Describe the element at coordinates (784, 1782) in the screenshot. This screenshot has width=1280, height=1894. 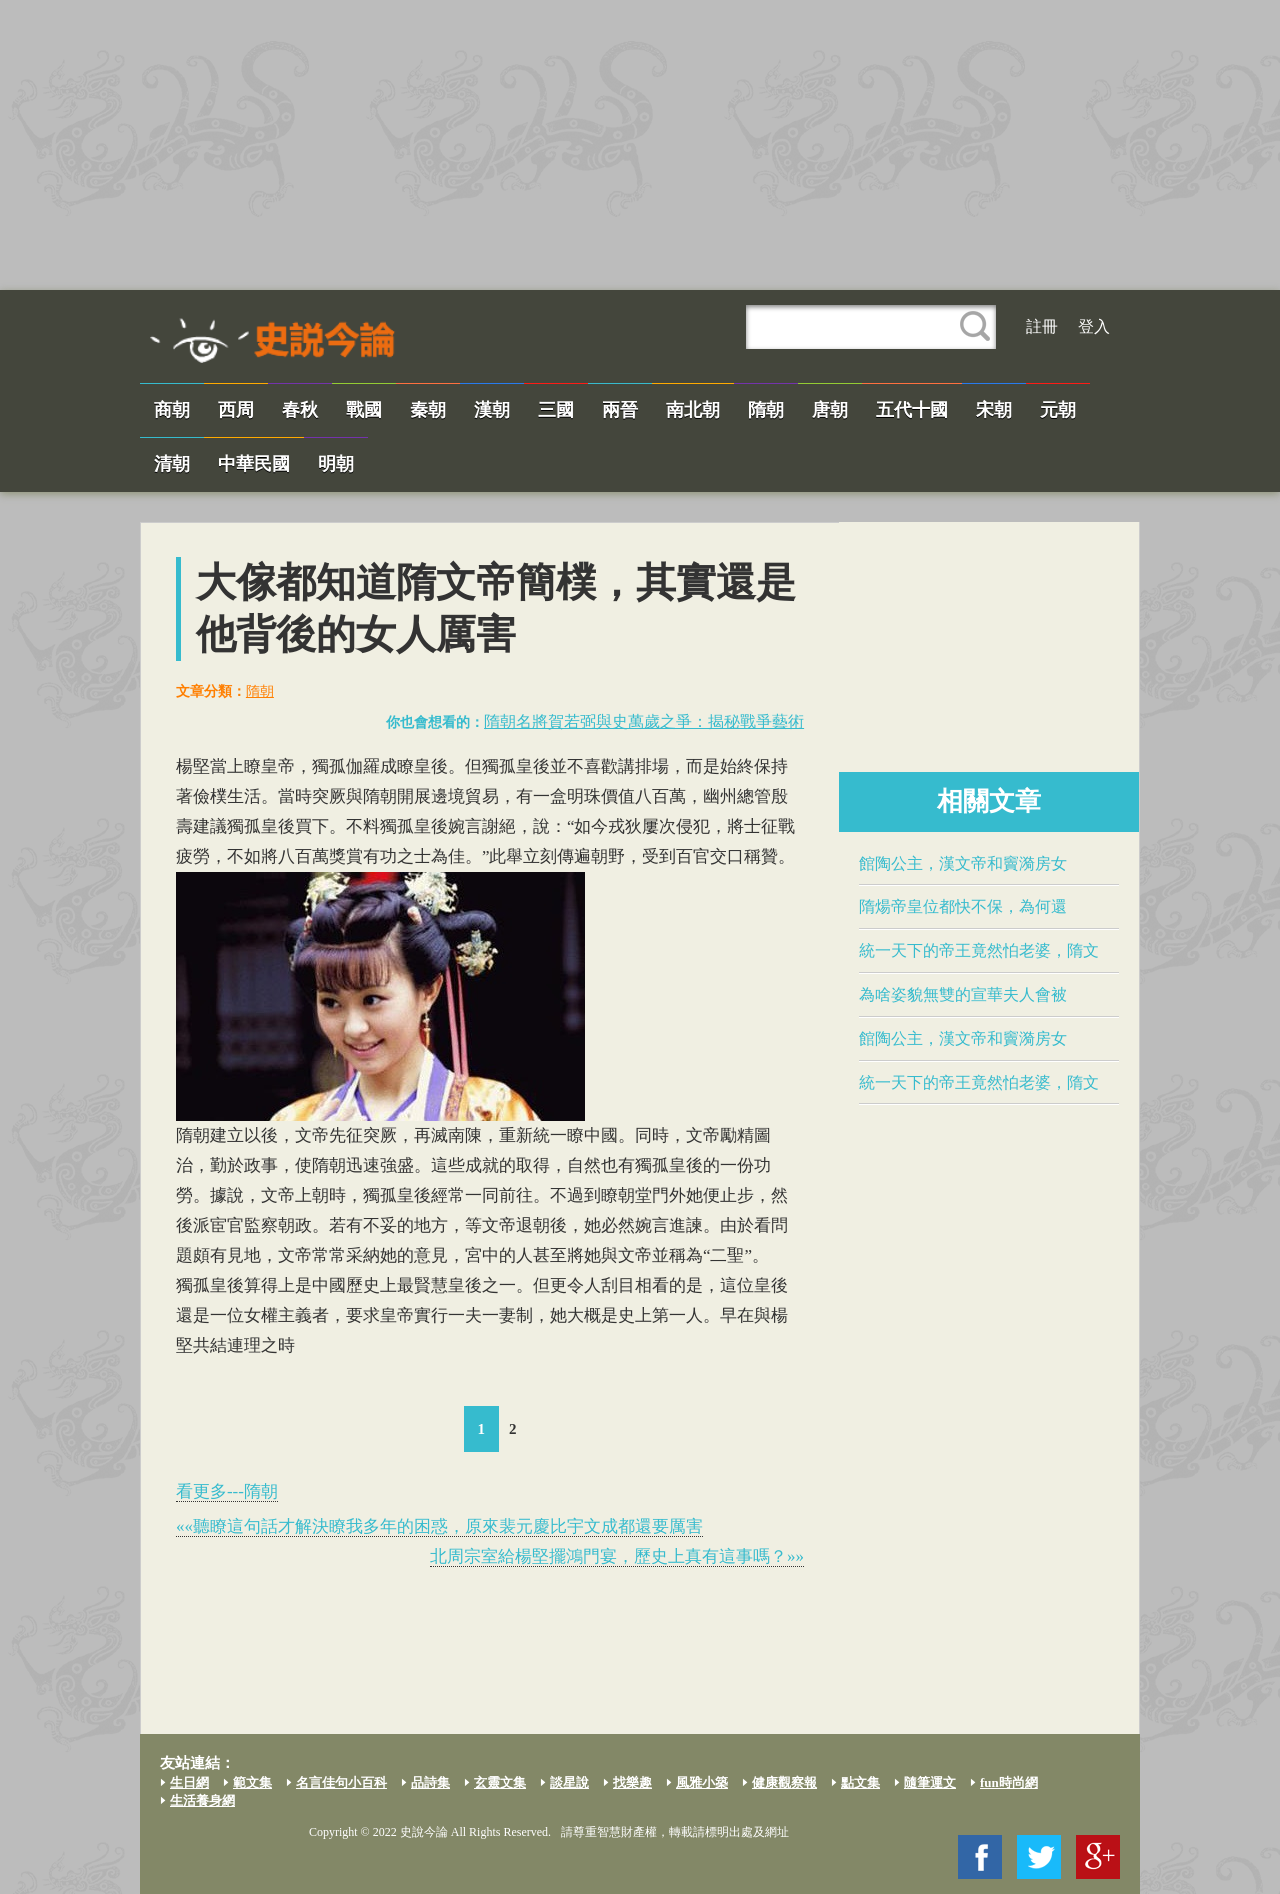
I see `健康觀察報` at that location.